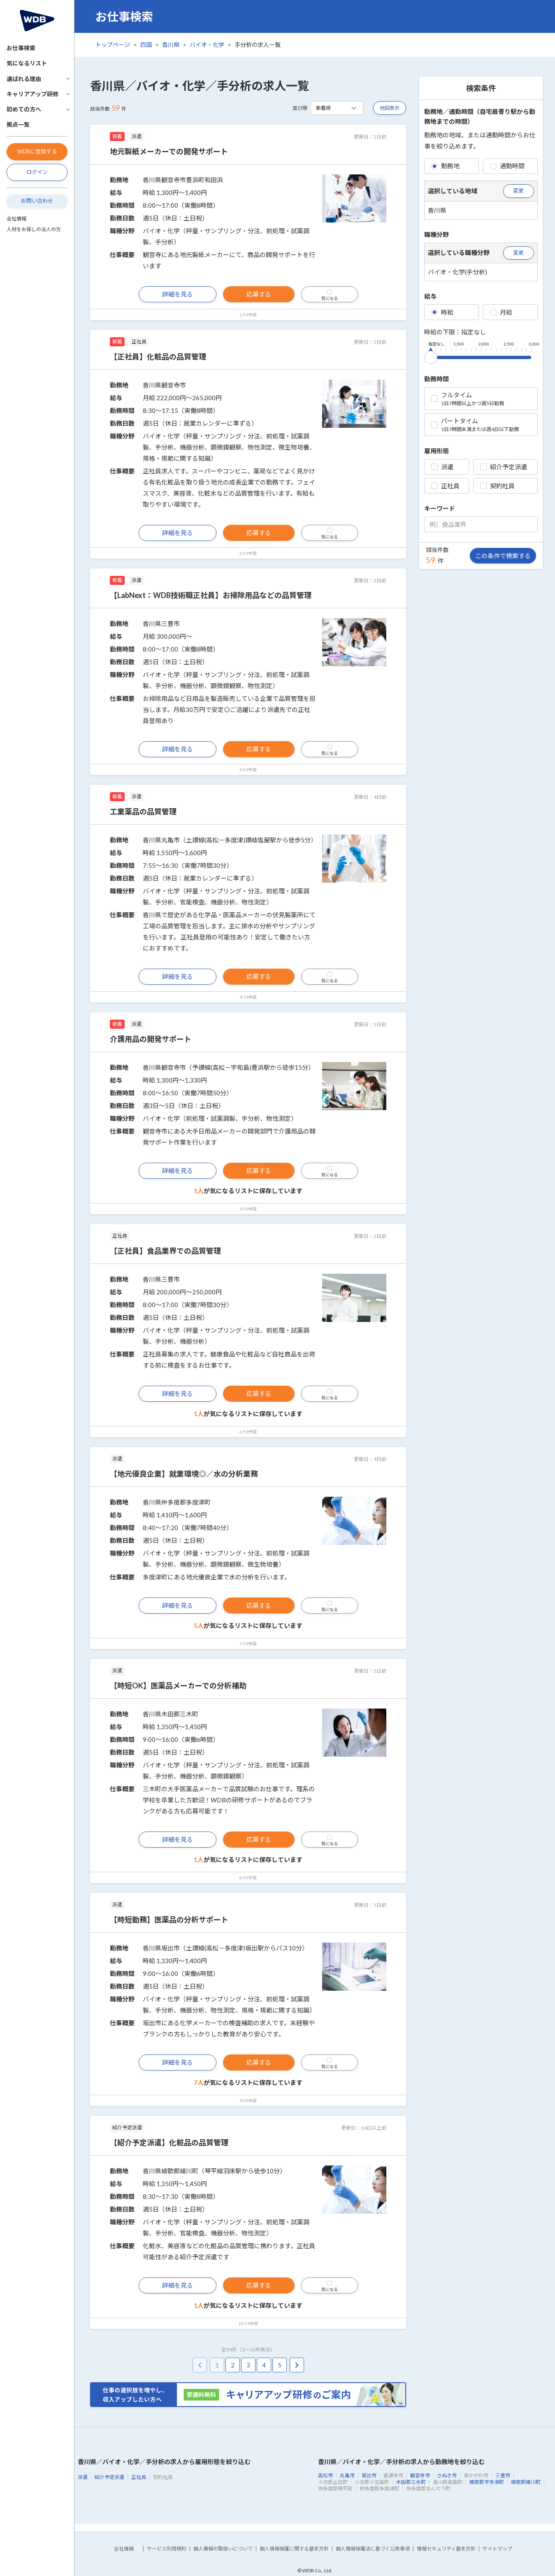 This screenshot has width=555, height=2576. I want to click on 四国, so click(146, 44).